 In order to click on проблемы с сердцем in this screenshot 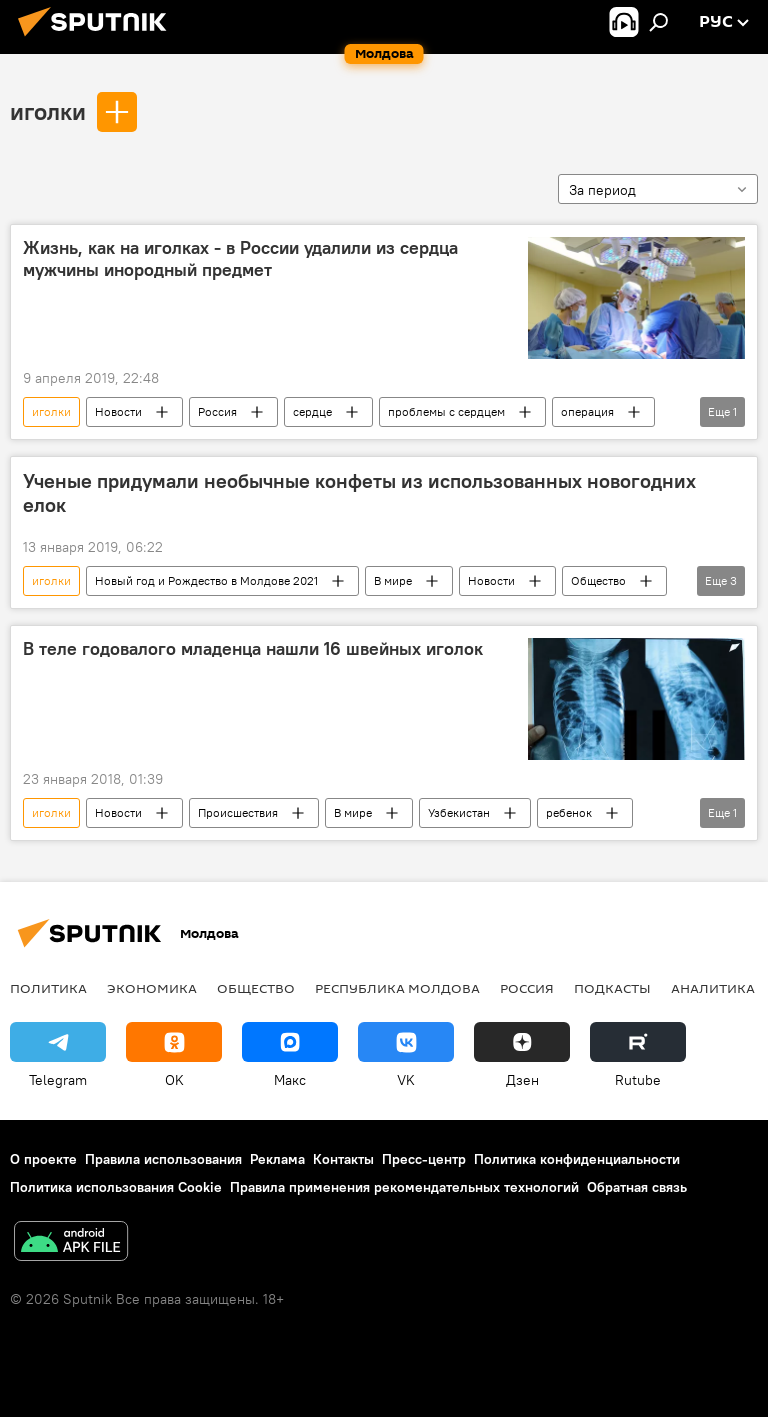, I will do `click(446, 411)`.